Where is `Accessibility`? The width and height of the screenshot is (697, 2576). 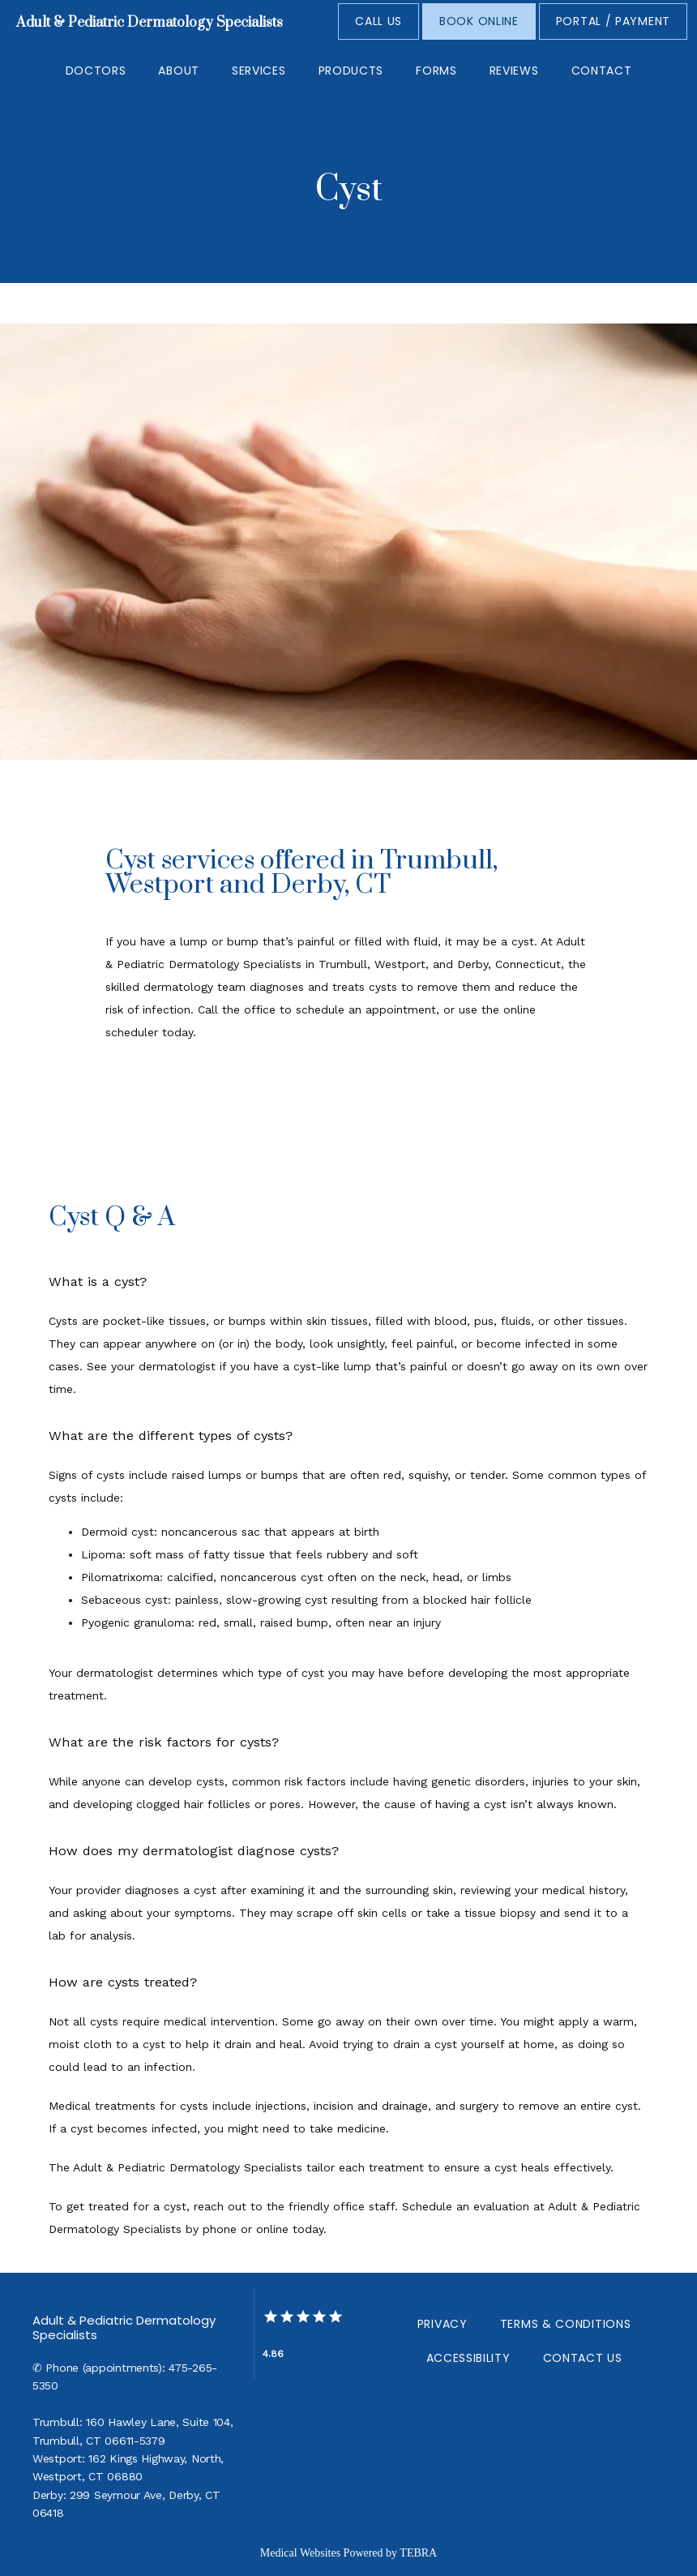
Accessibility is located at coordinates (468, 2358).